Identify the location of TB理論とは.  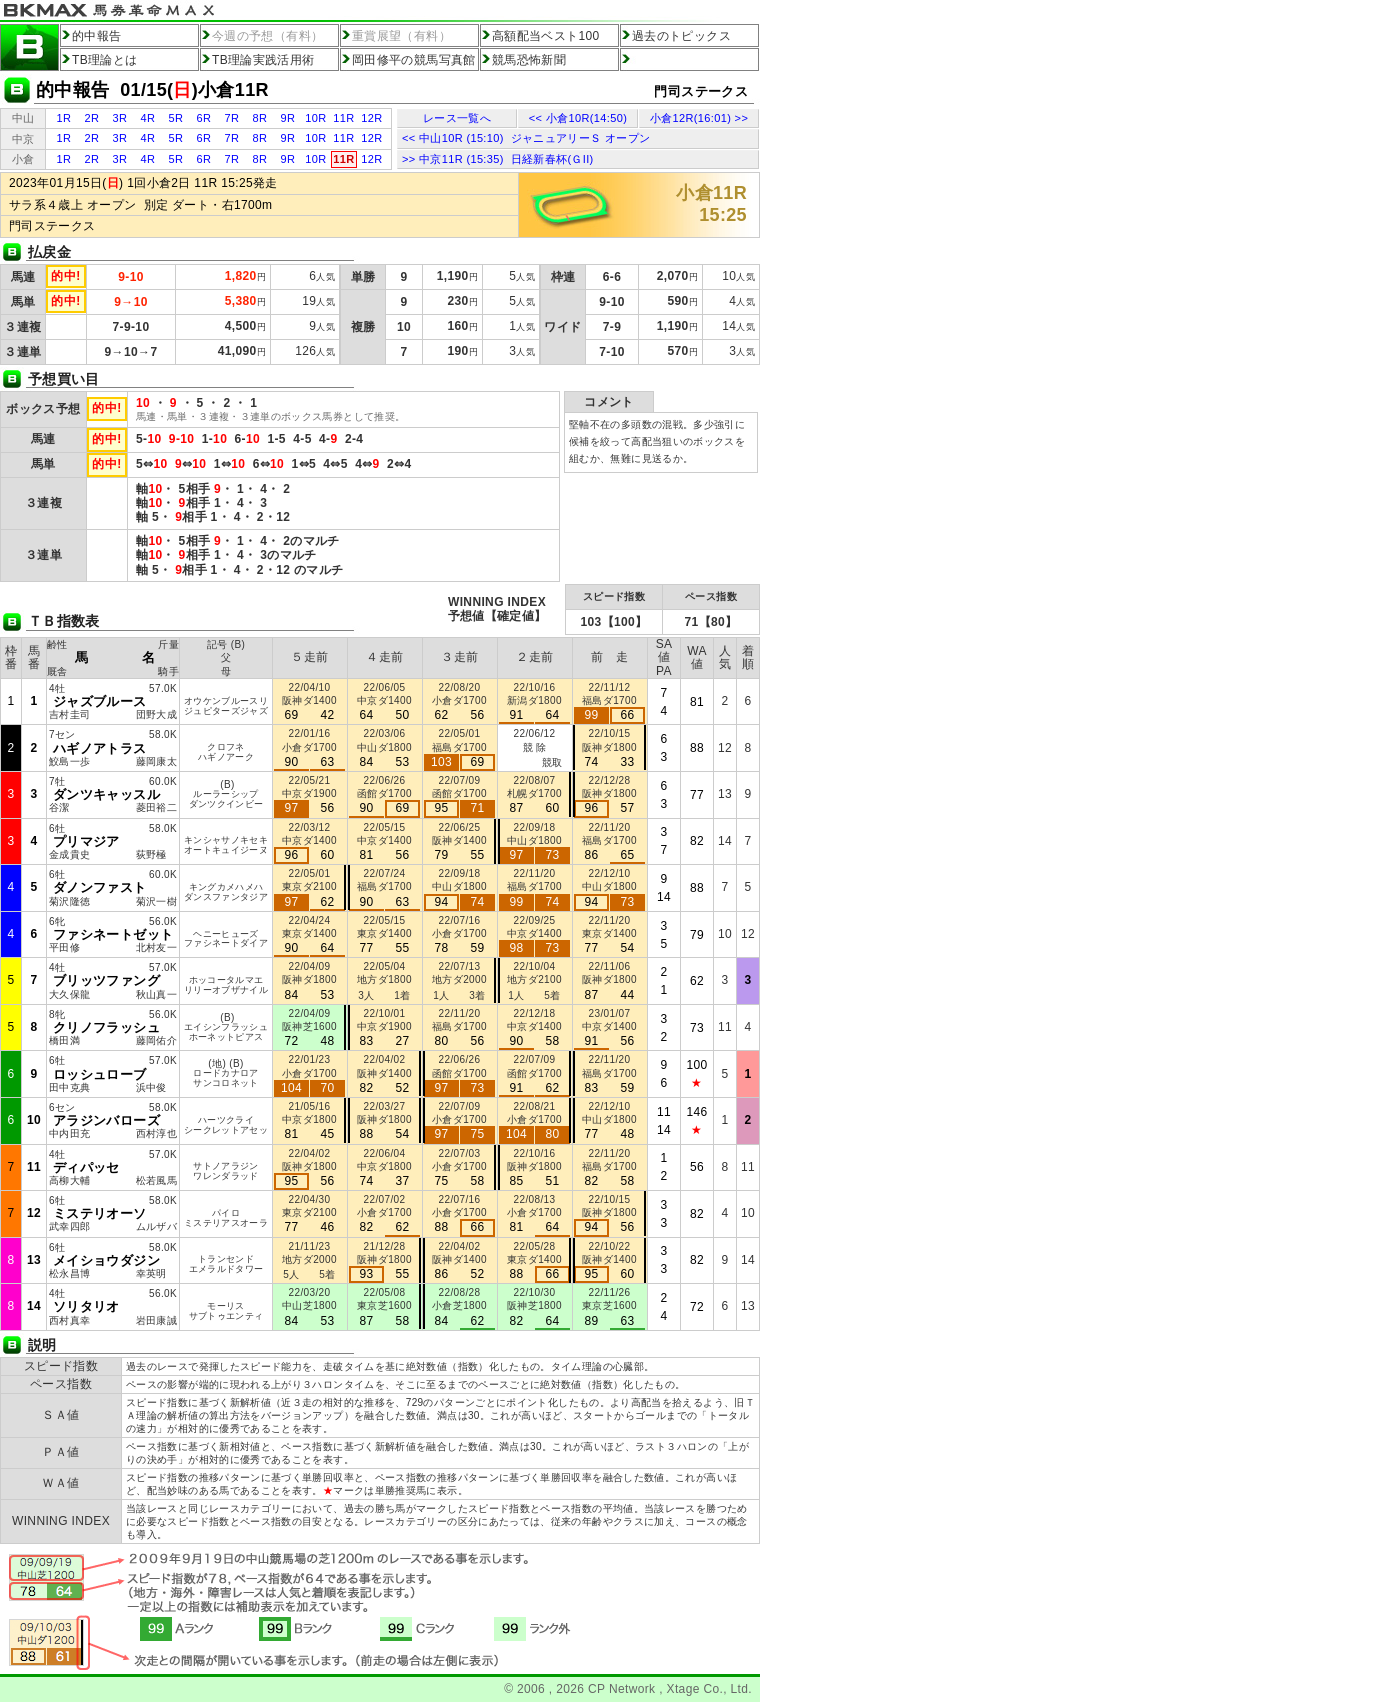
(105, 60).